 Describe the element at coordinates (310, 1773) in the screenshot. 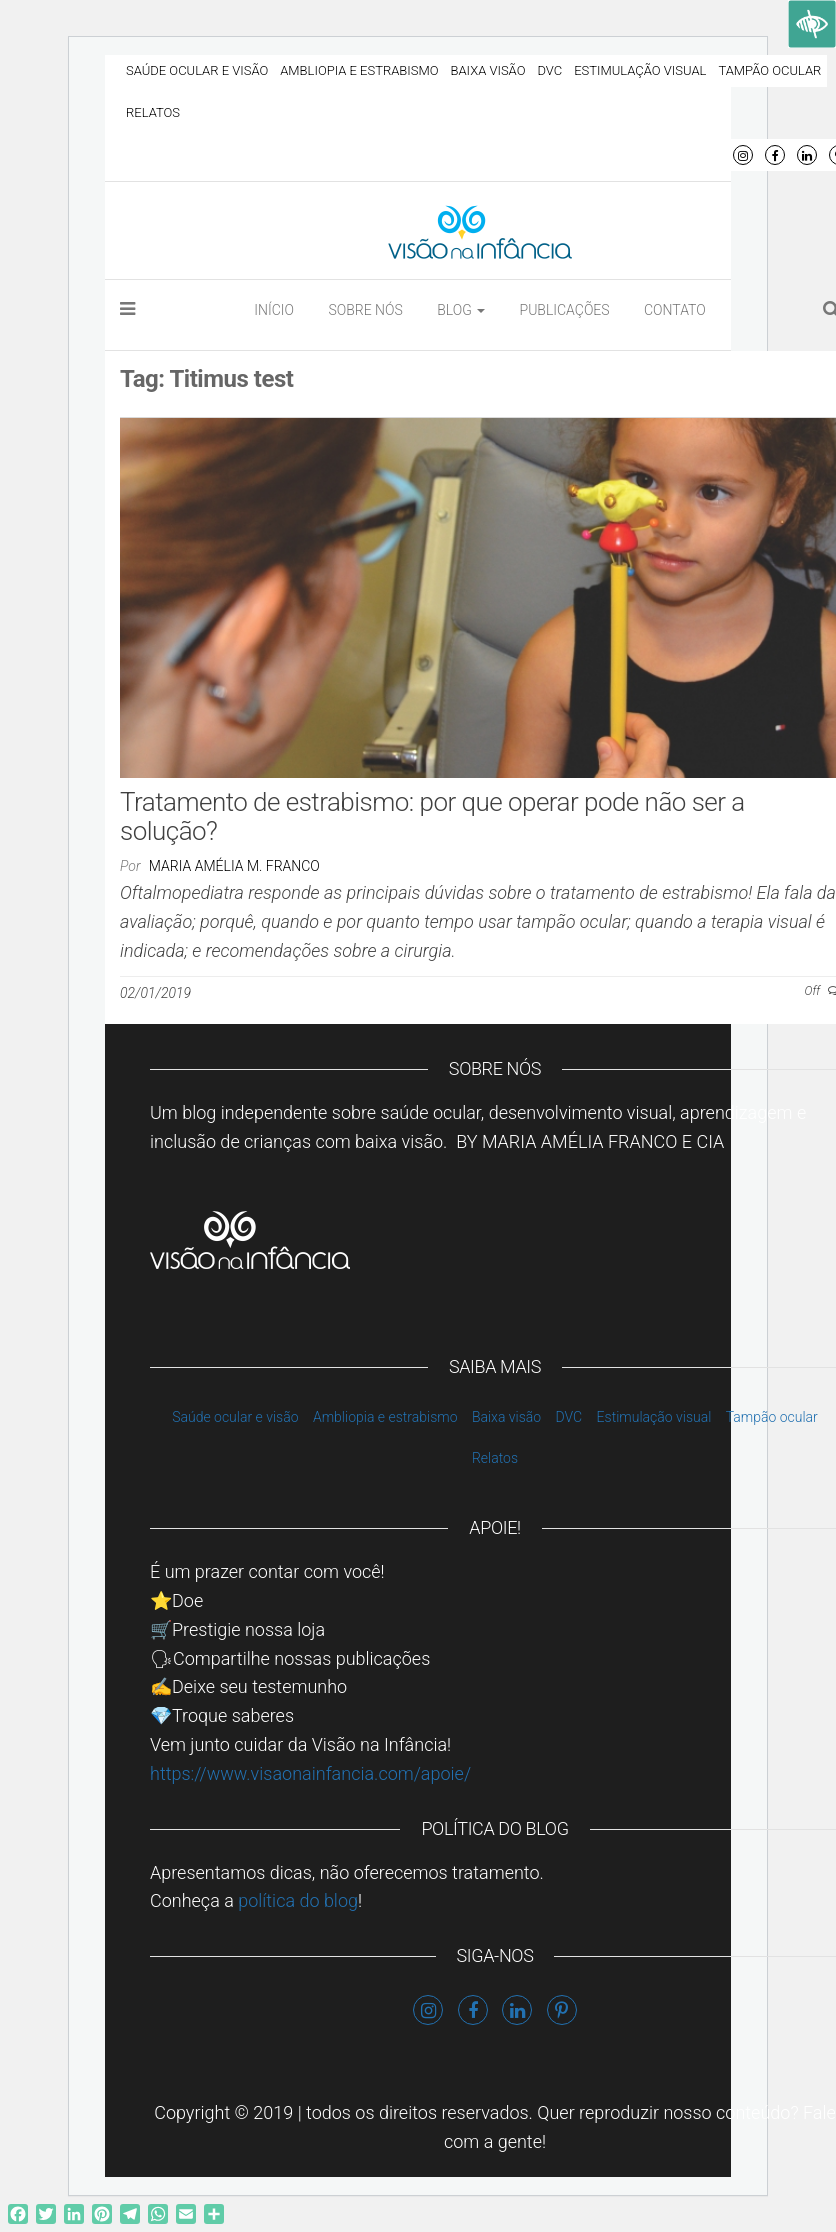

I see `https://www.visaonainfancia.com/apoie/` at that location.